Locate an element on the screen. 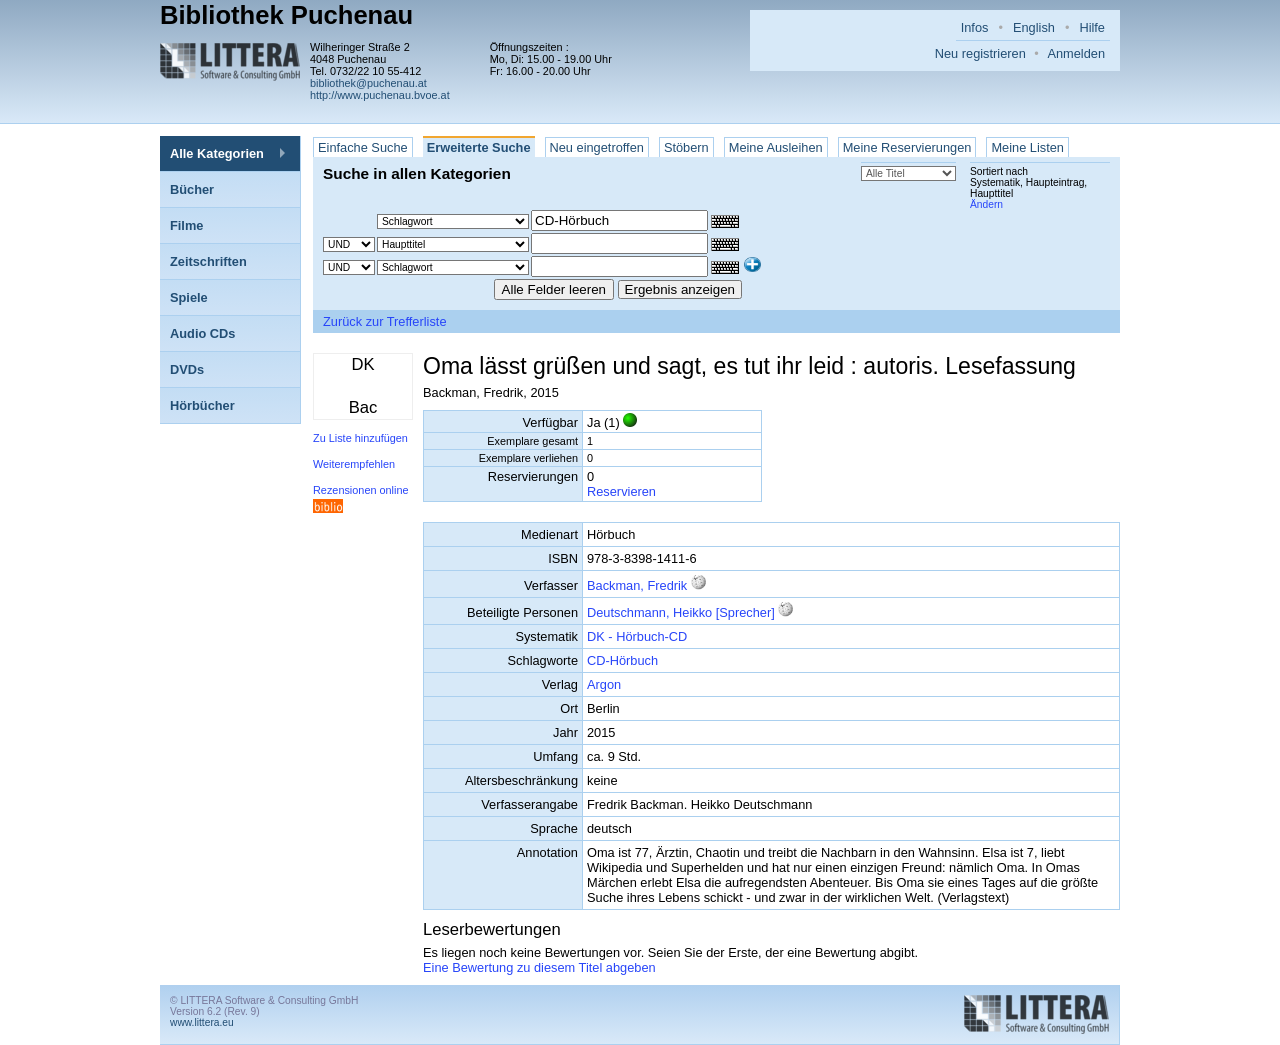  CD-Hörbuch is located at coordinates (622, 660).